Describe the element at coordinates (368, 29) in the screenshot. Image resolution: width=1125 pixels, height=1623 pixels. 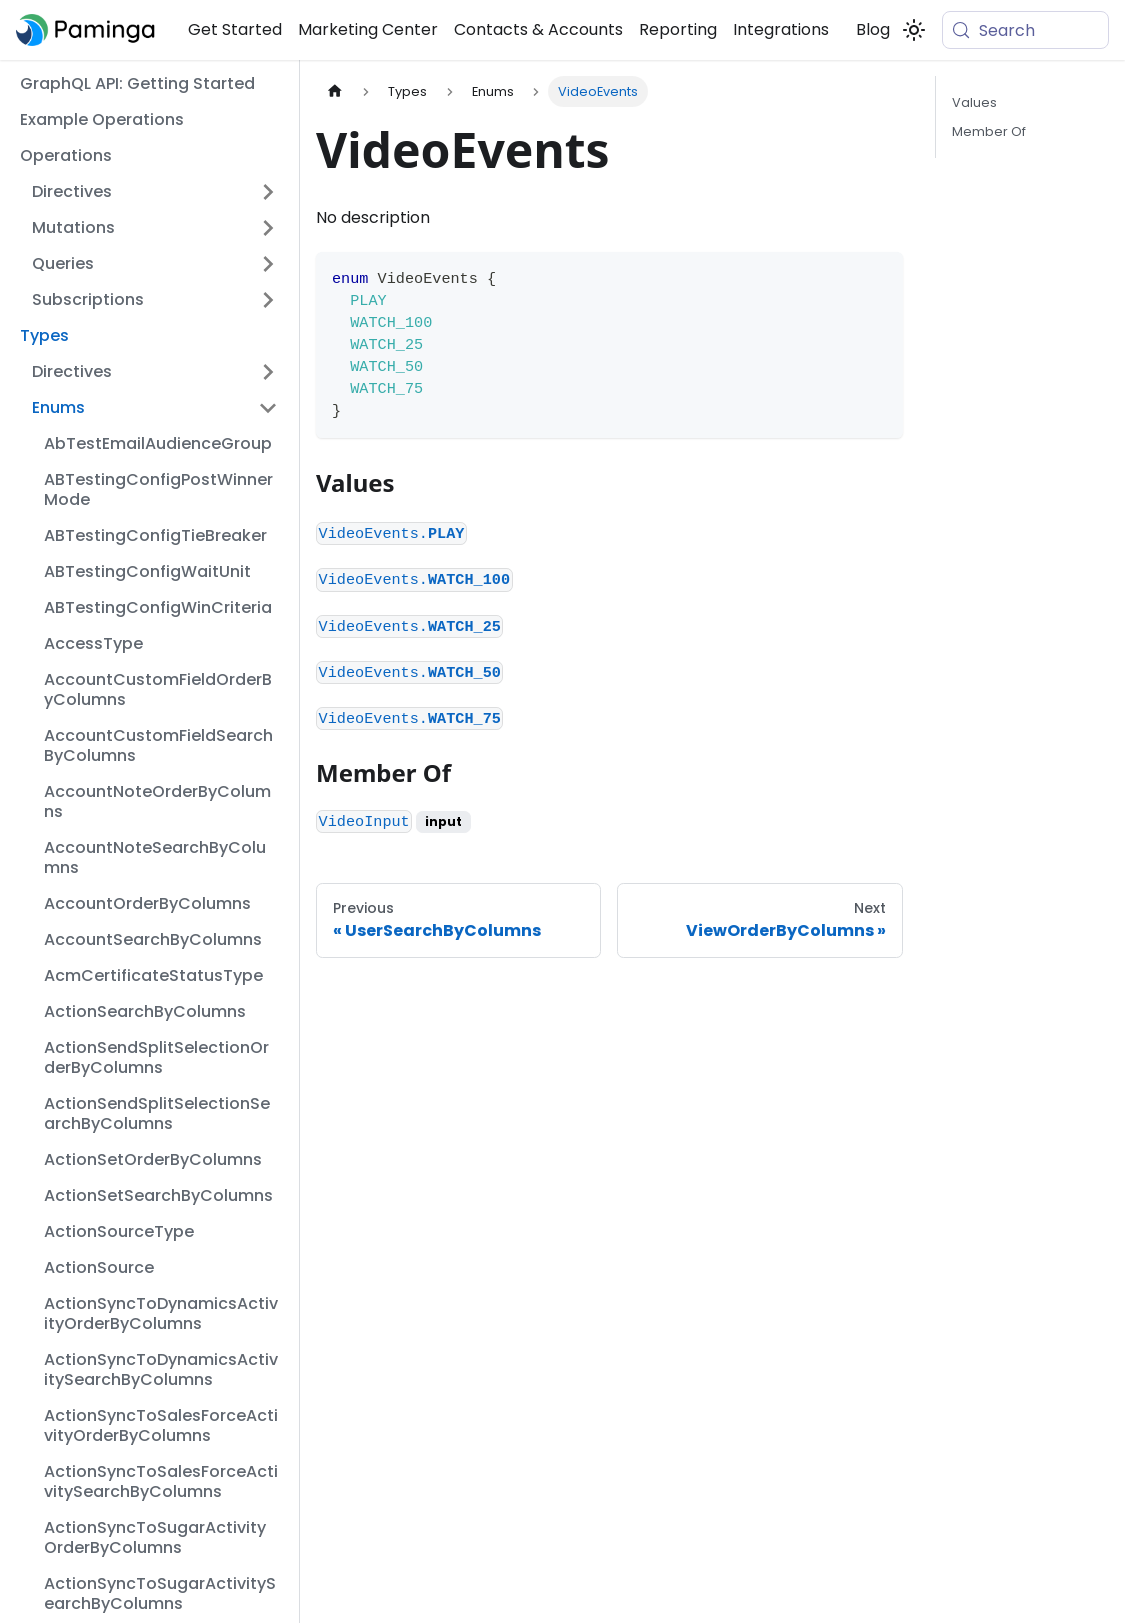
I see `Marketing Center` at that location.